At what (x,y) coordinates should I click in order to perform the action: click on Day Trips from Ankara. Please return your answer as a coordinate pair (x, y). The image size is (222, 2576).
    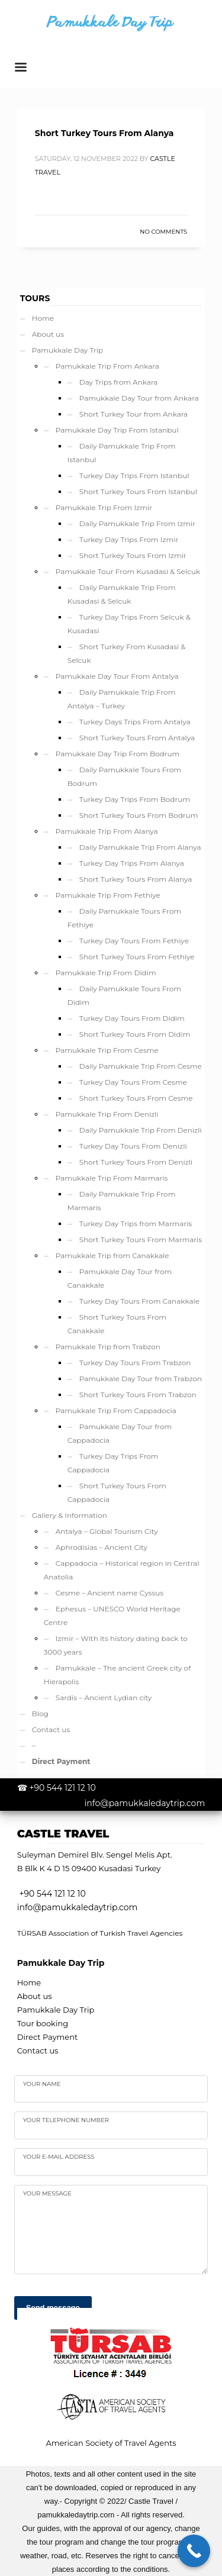
    Looking at the image, I should click on (118, 382).